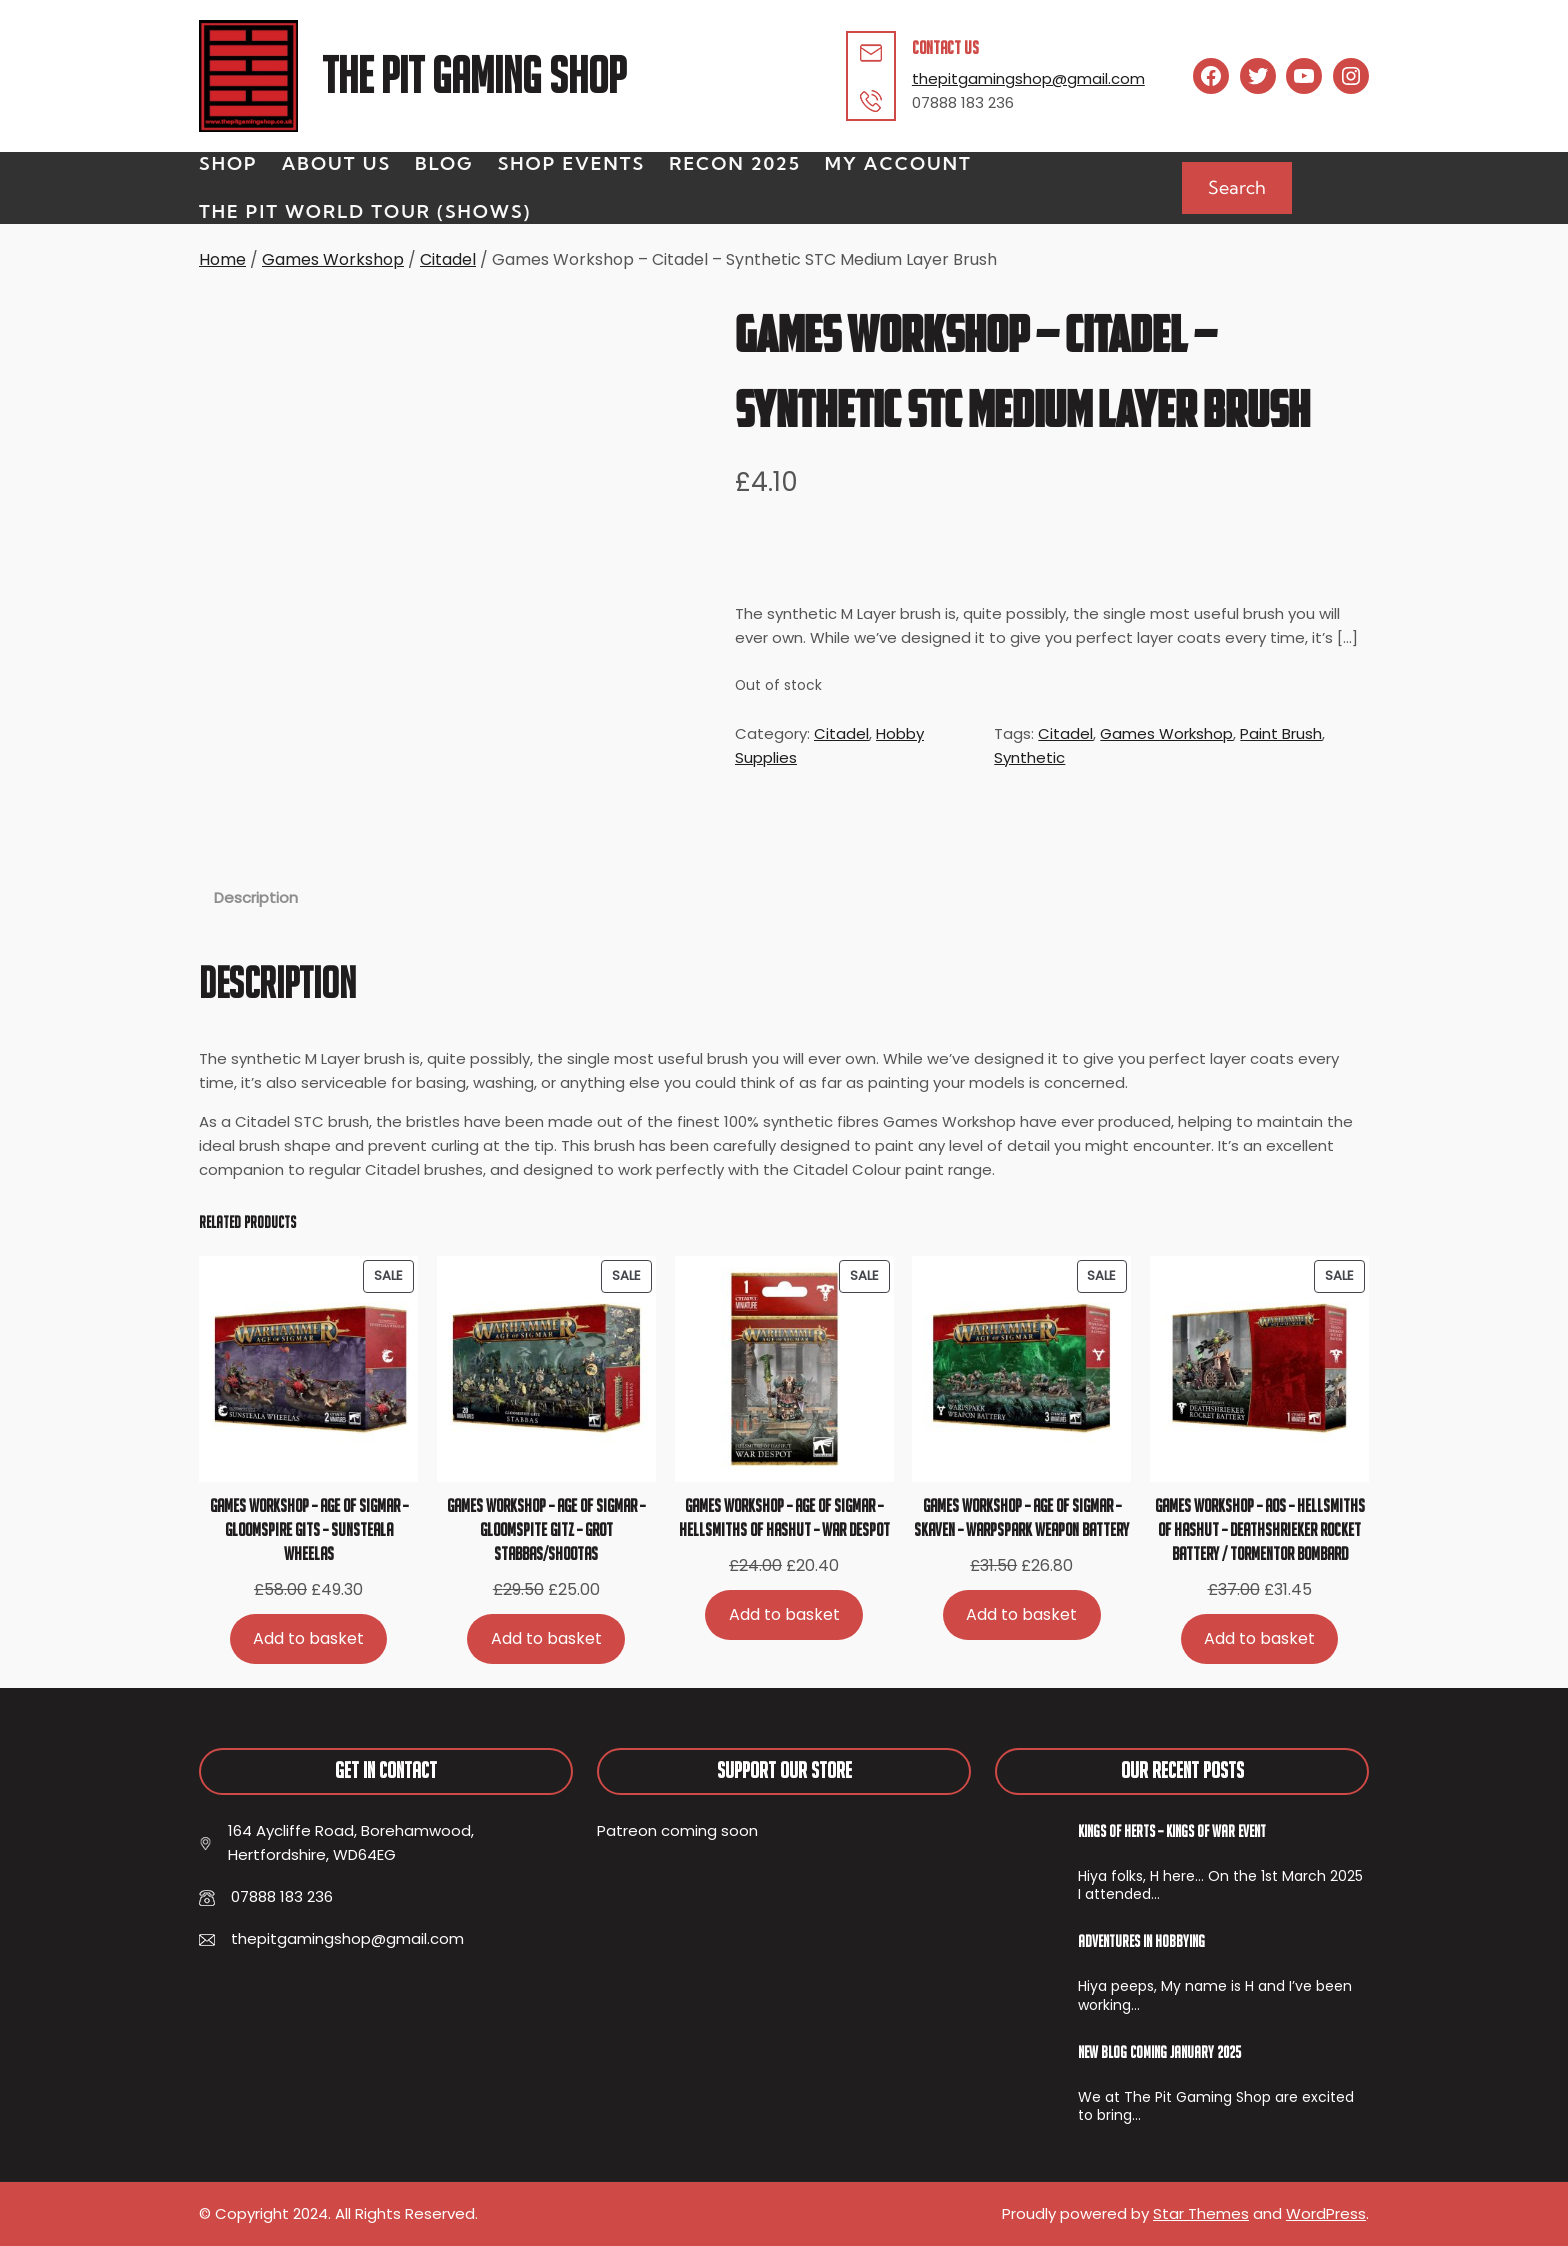  I want to click on thepitgamingshop@gmail.com, so click(1028, 78).